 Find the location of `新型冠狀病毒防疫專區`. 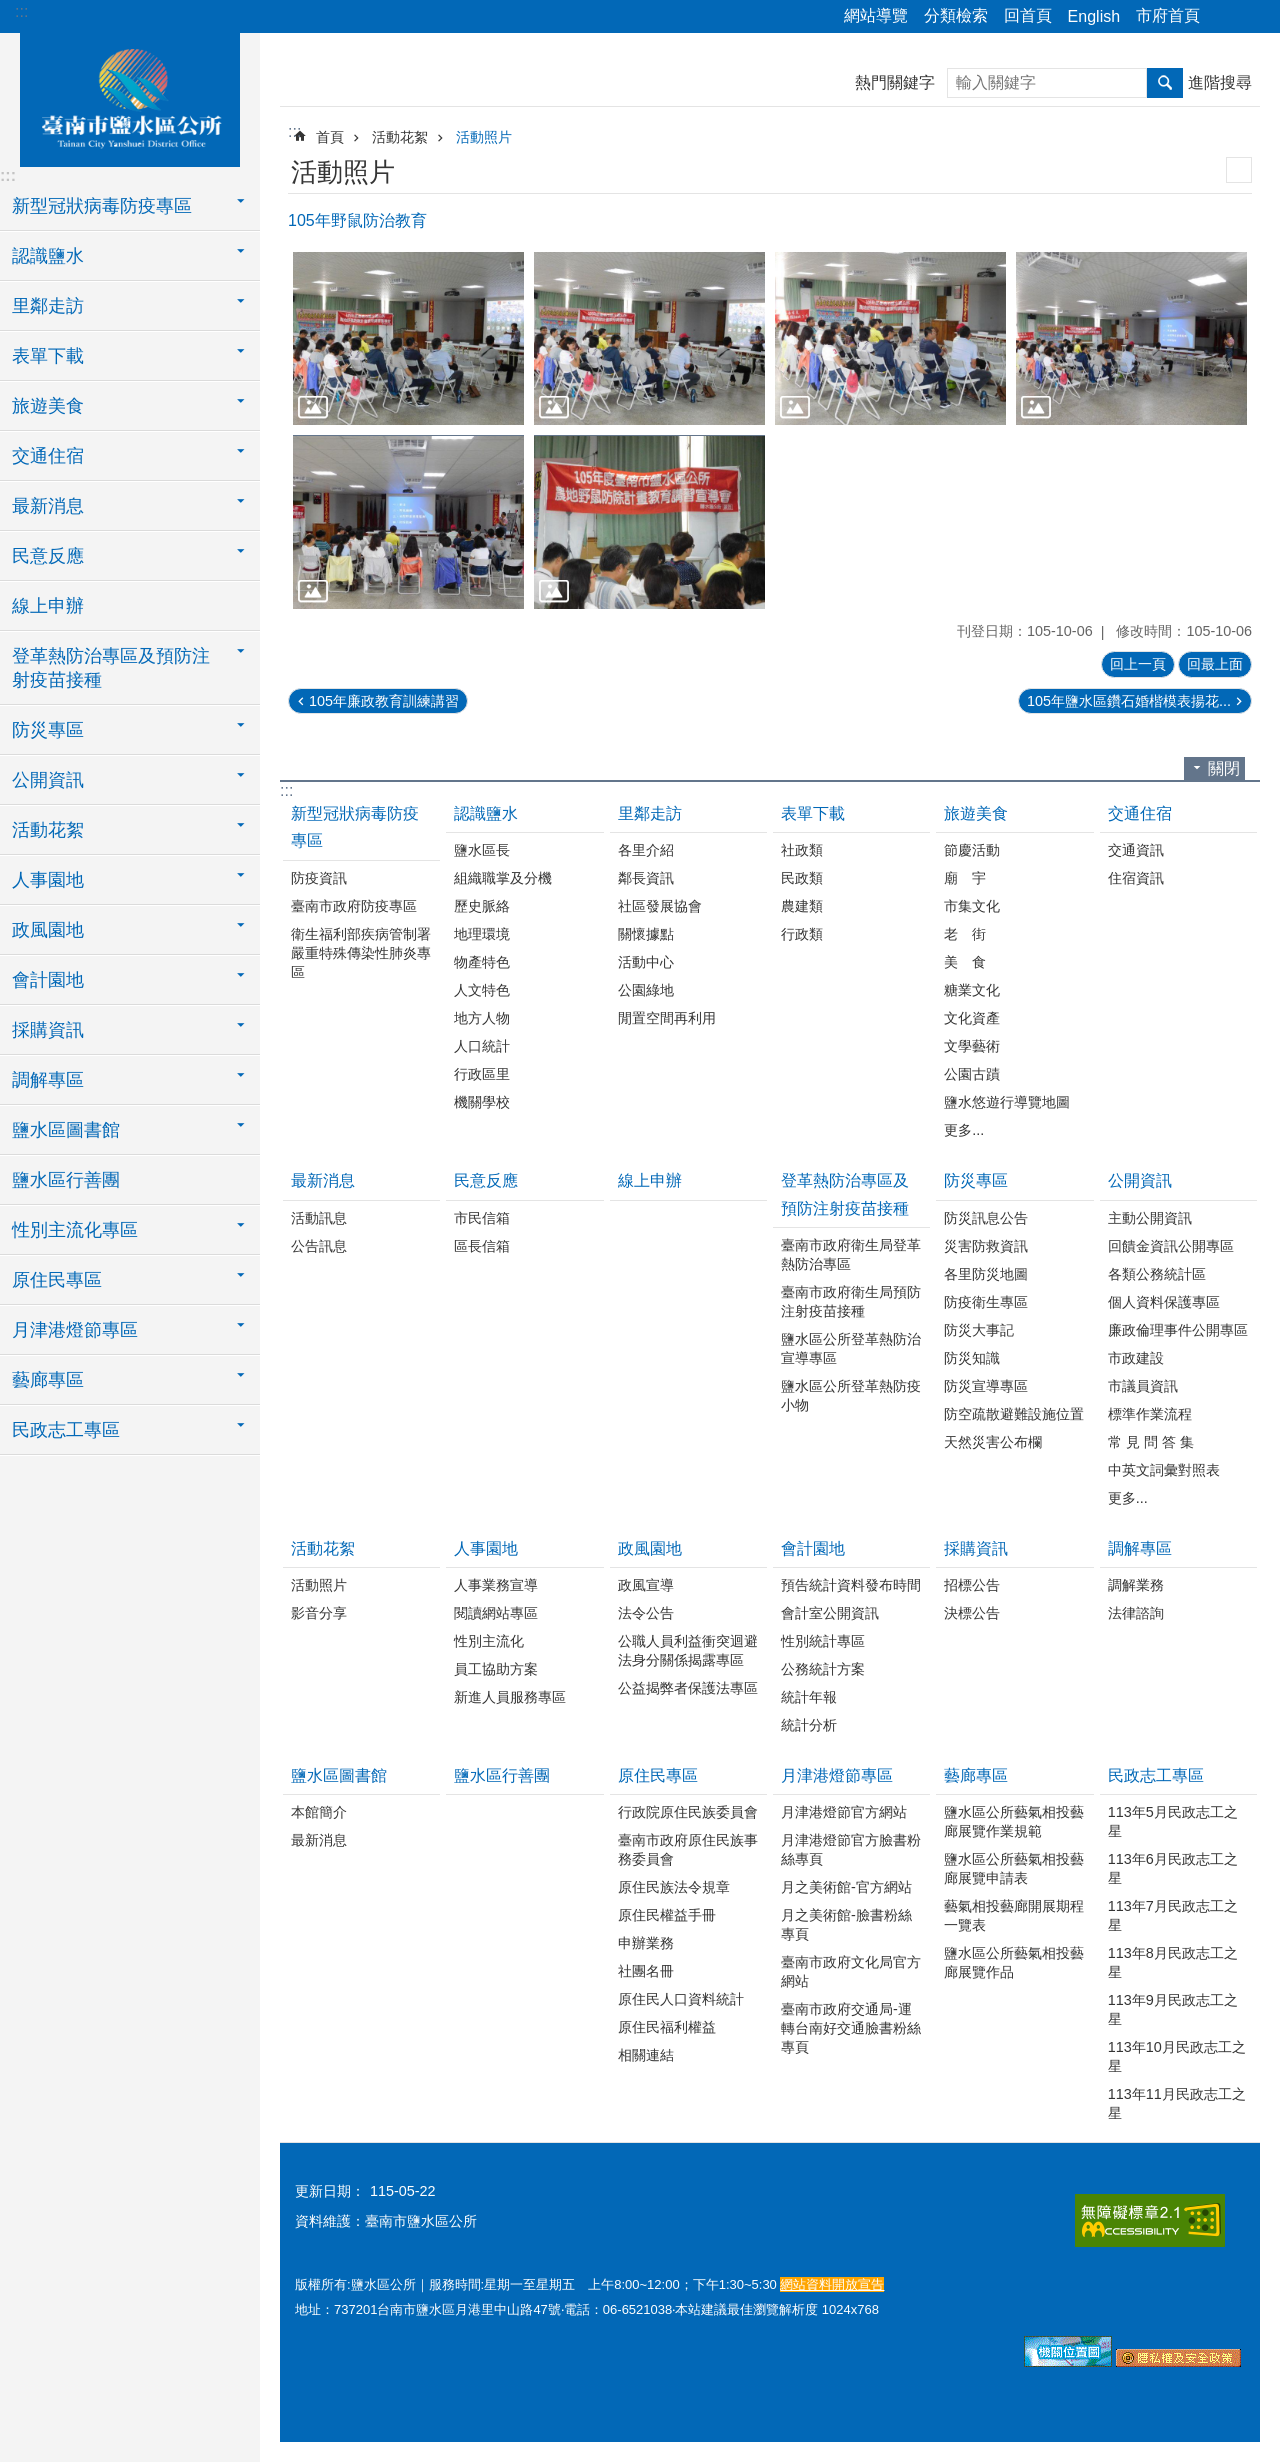

新型冠狀病毒防疫專區 is located at coordinates (355, 827).